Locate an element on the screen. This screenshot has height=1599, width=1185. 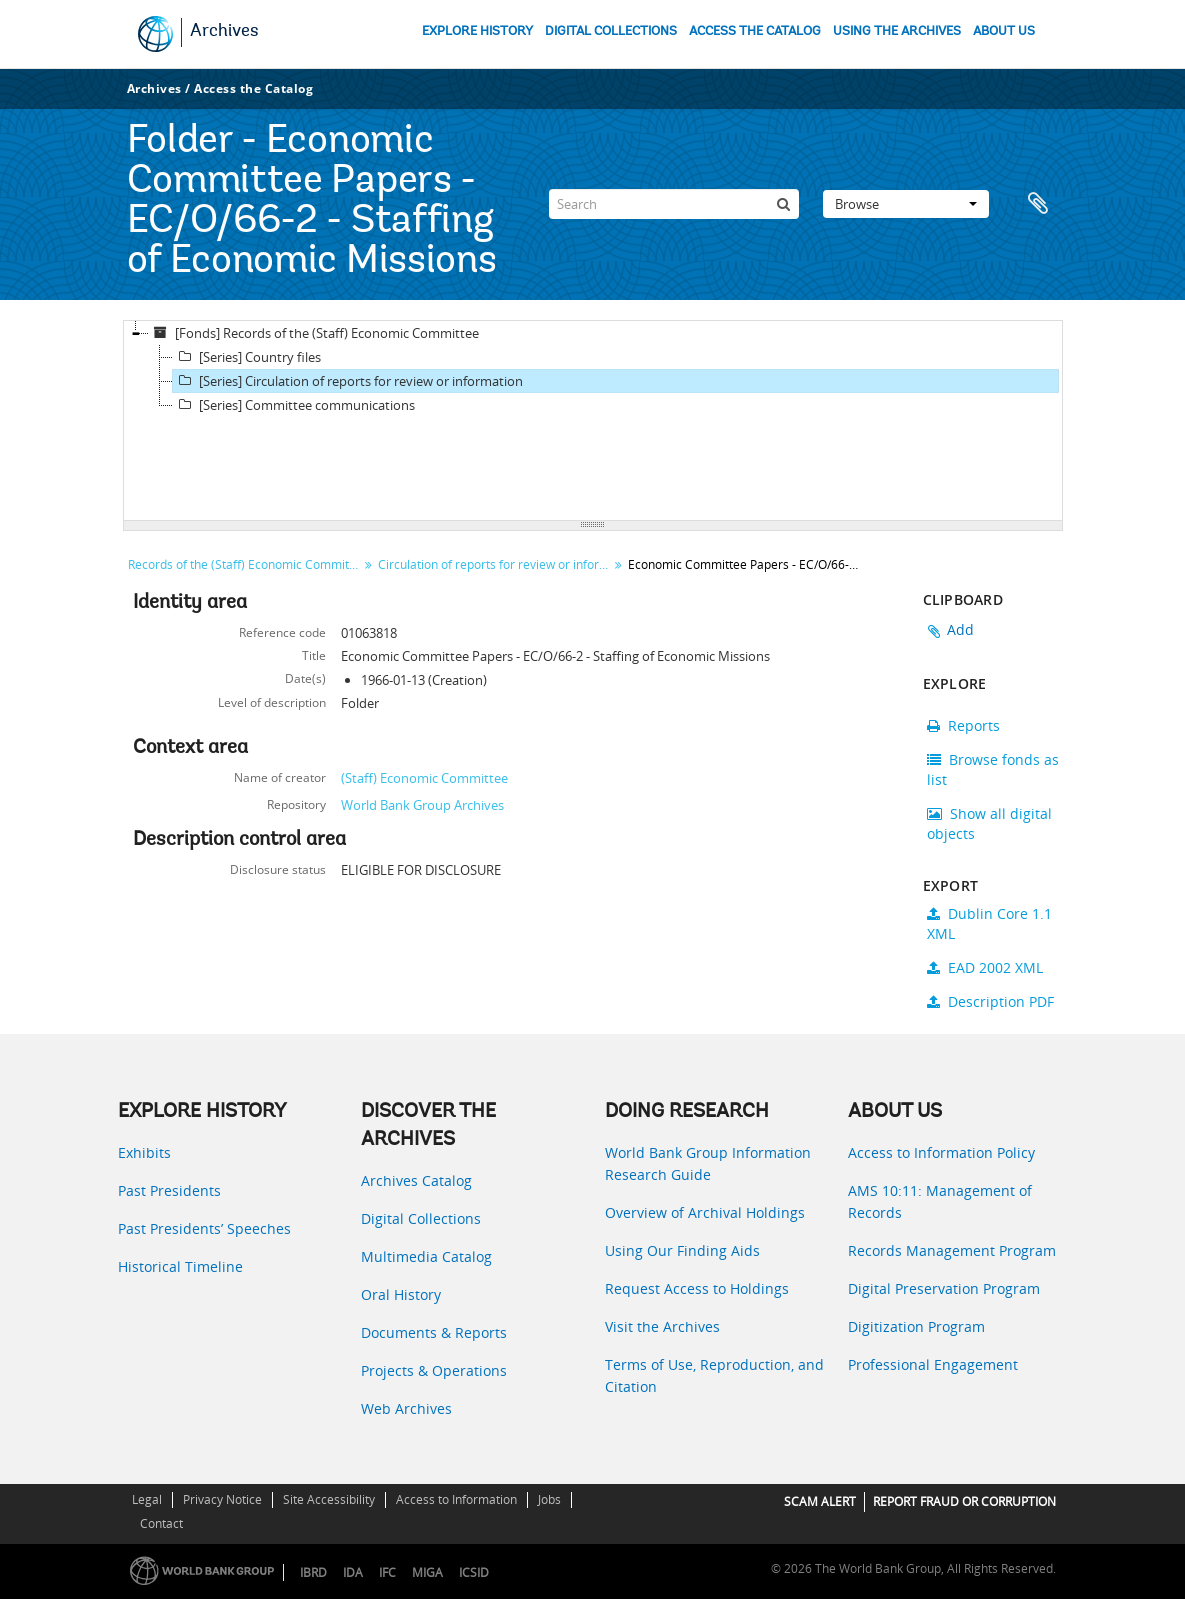
Add is located at coordinates (961, 629).